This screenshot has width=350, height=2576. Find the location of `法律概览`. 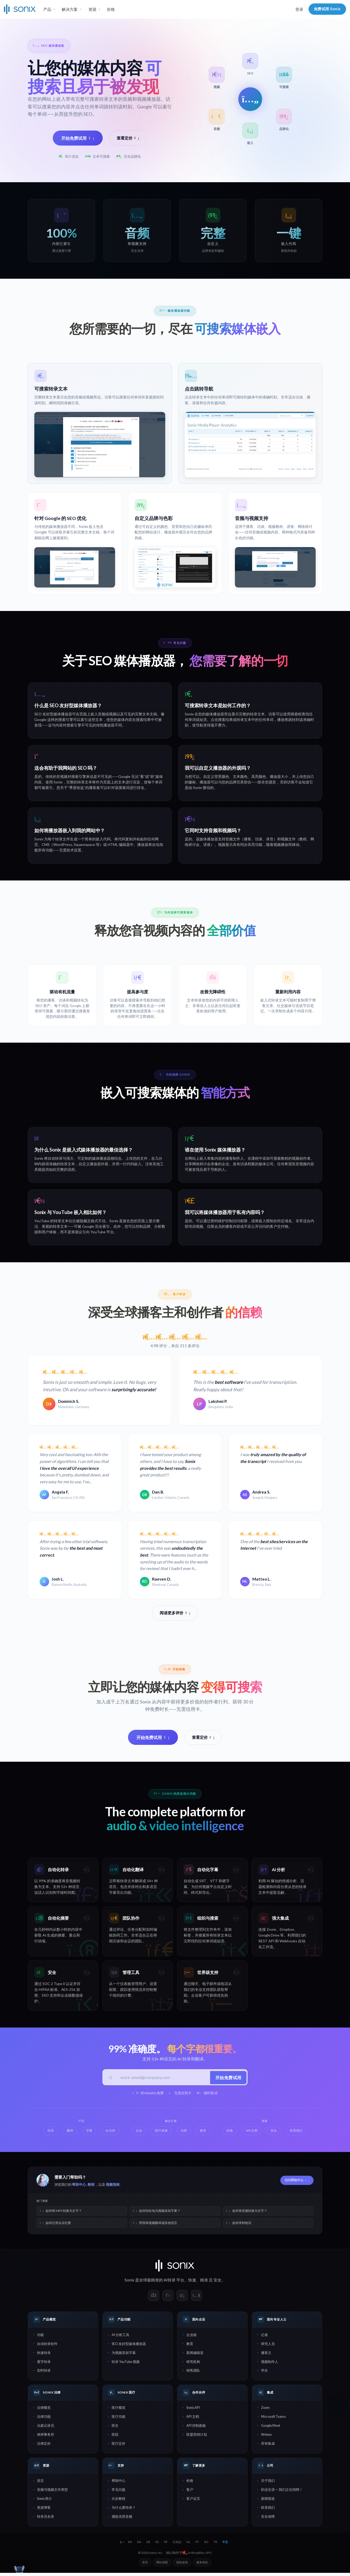

法律概览 is located at coordinates (44, 2411).